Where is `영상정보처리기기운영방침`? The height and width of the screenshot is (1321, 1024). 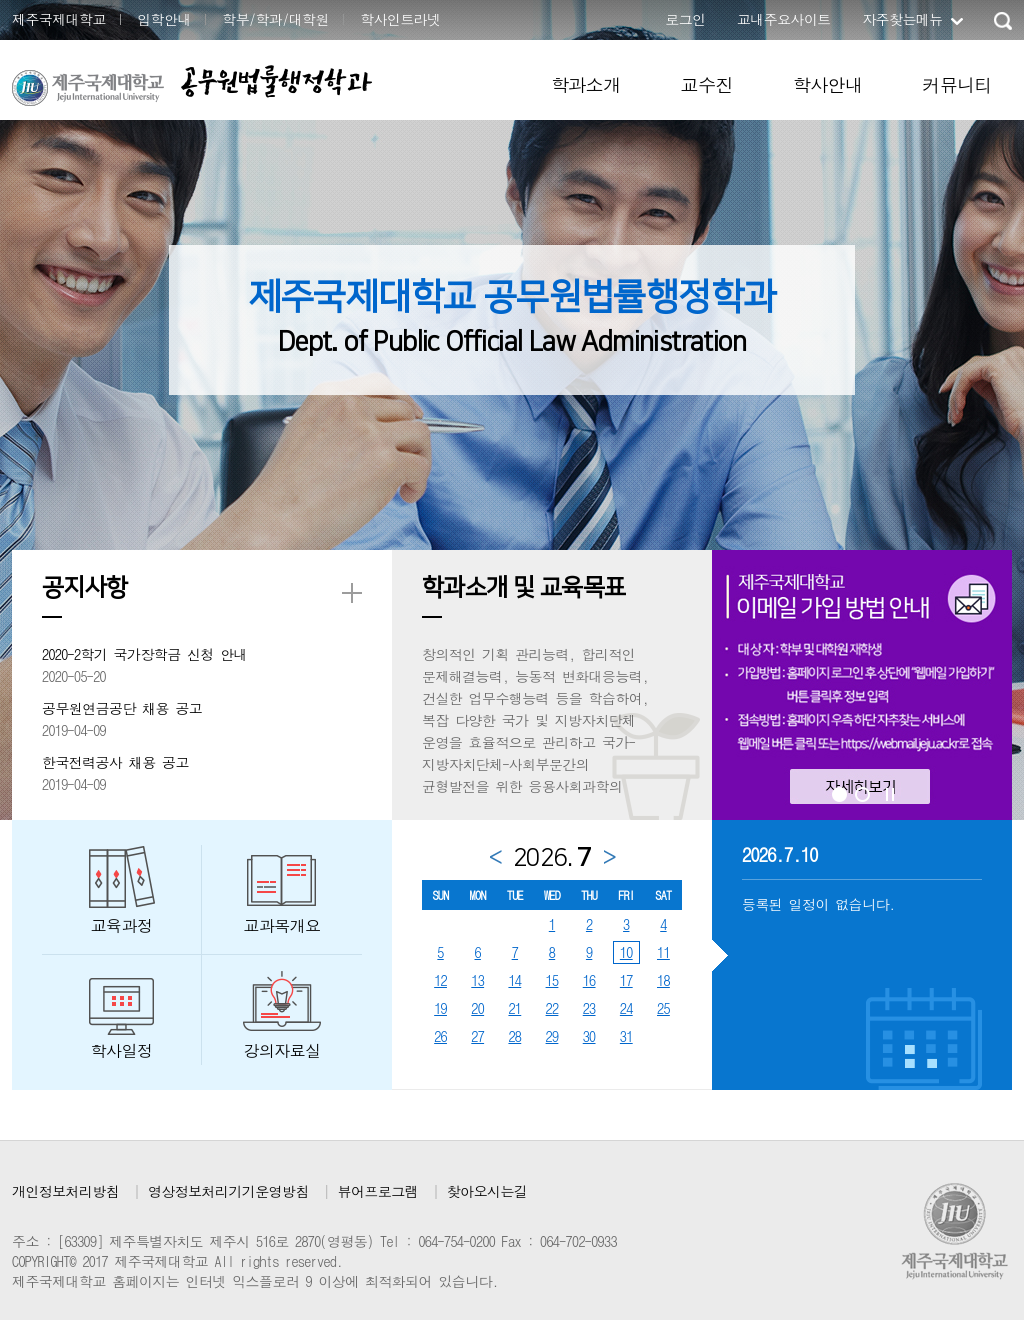 영상정보처리기기운영방침 is located at coordinates (228, 1191).